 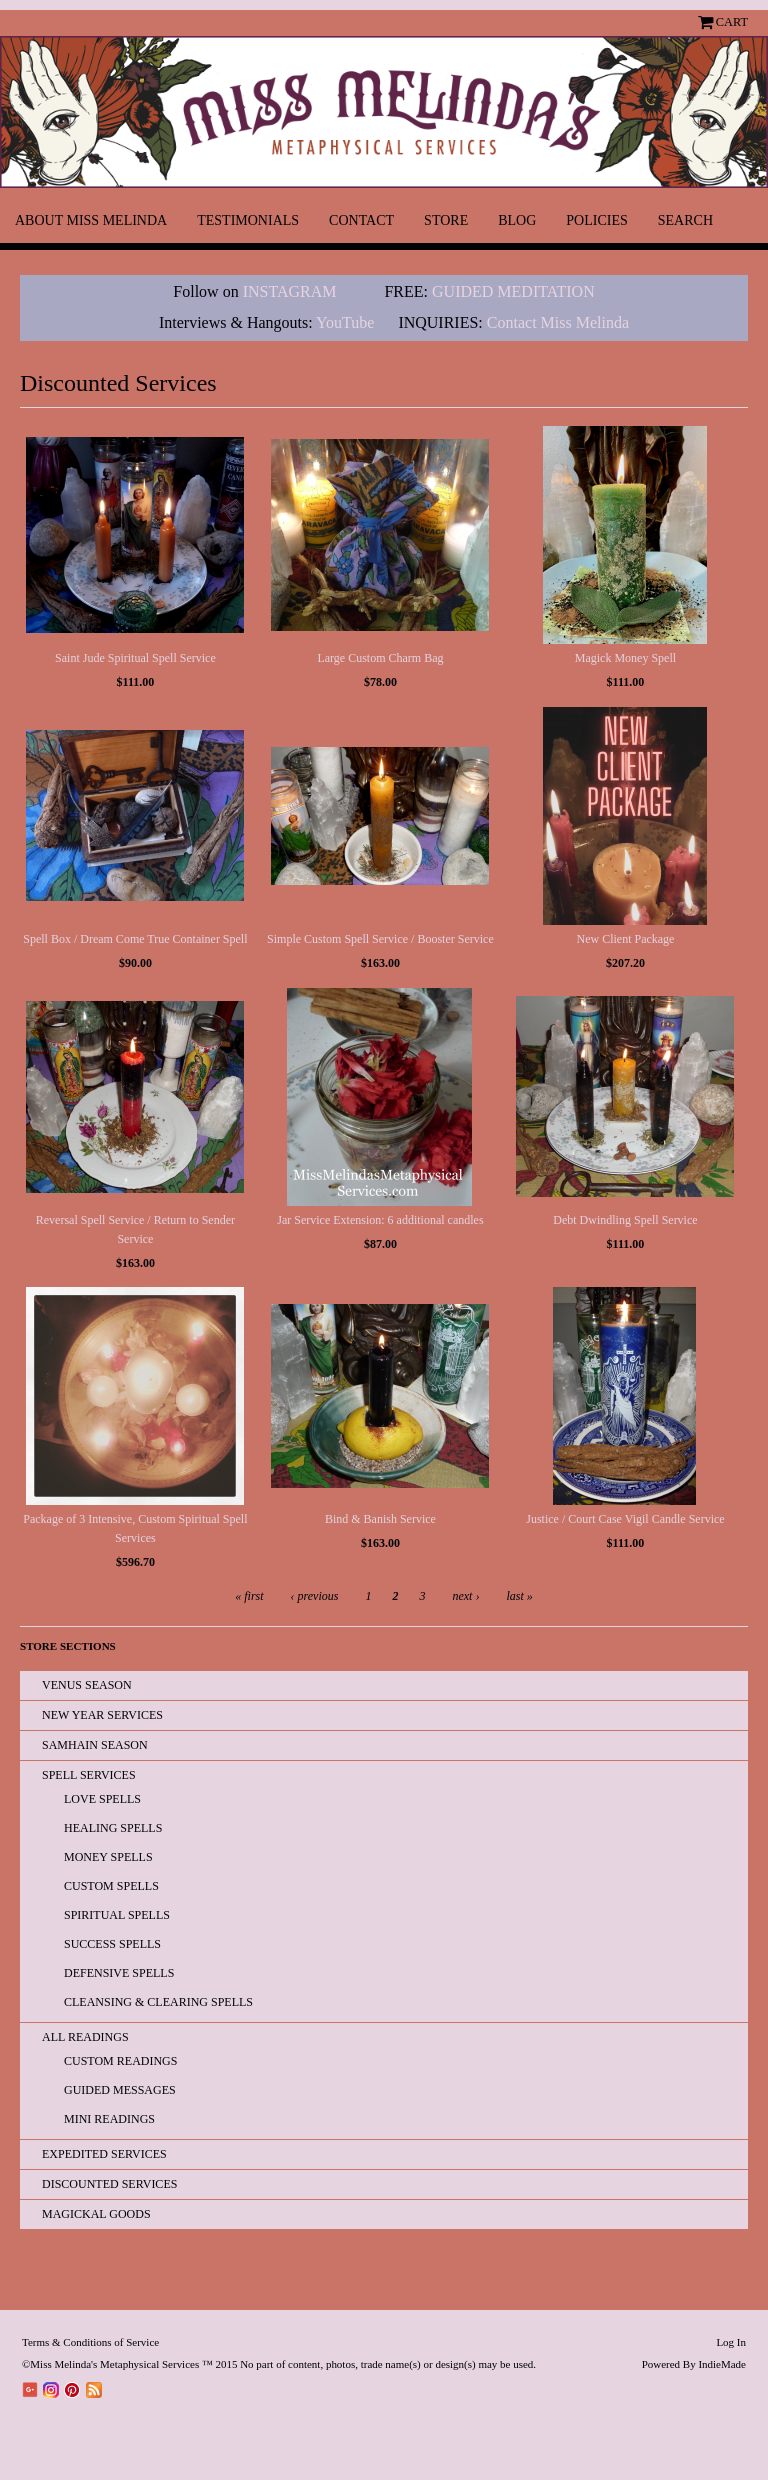 I want to click on New Year Services, so click(x=102, y=1715).